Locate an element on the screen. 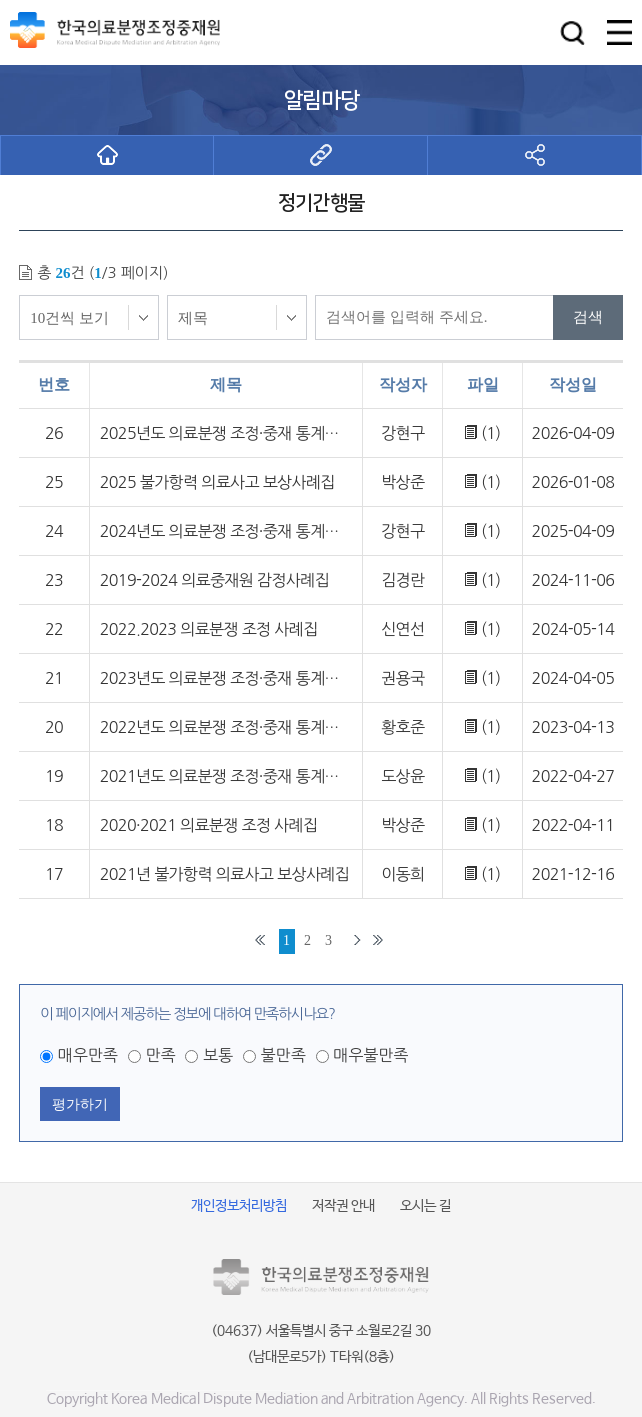 Image resolution: width=642 pixels, height=1417 pixels. 2020·2021 의료분쟁 조정 사례집 is located at coordinates (209, 825).